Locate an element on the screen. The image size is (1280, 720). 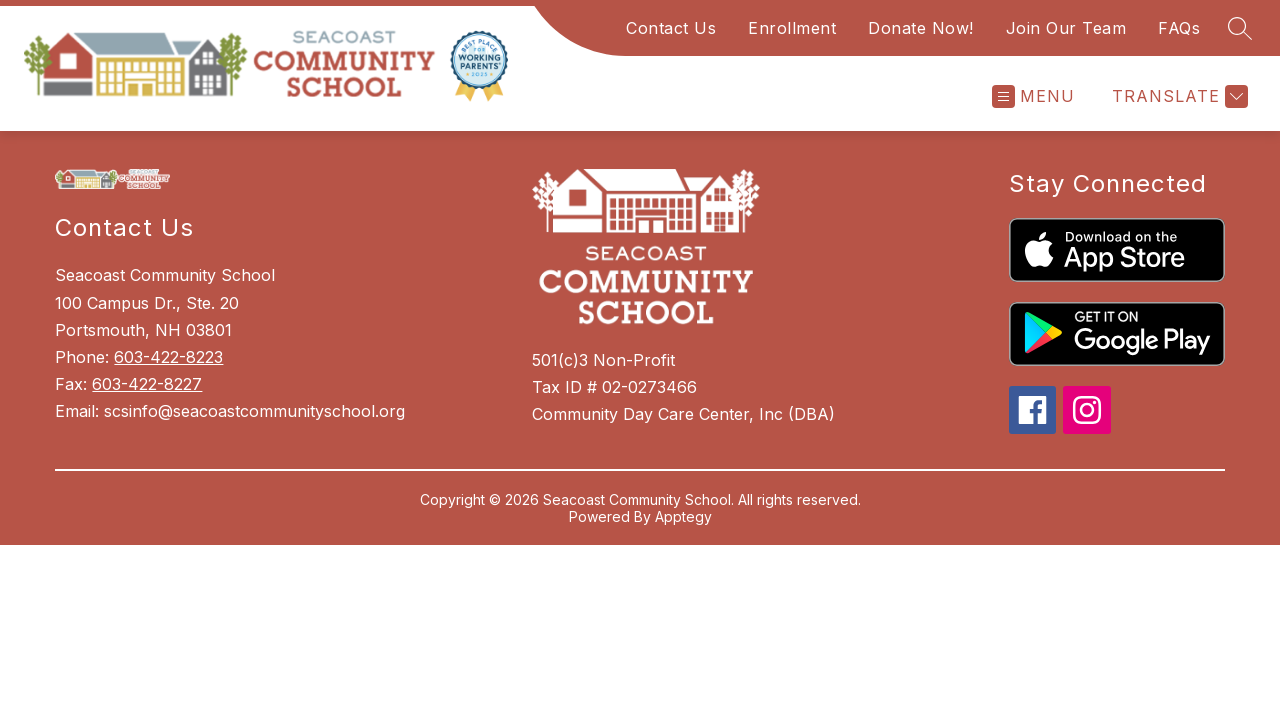
Apptegy is located at coordinates (683, 516).